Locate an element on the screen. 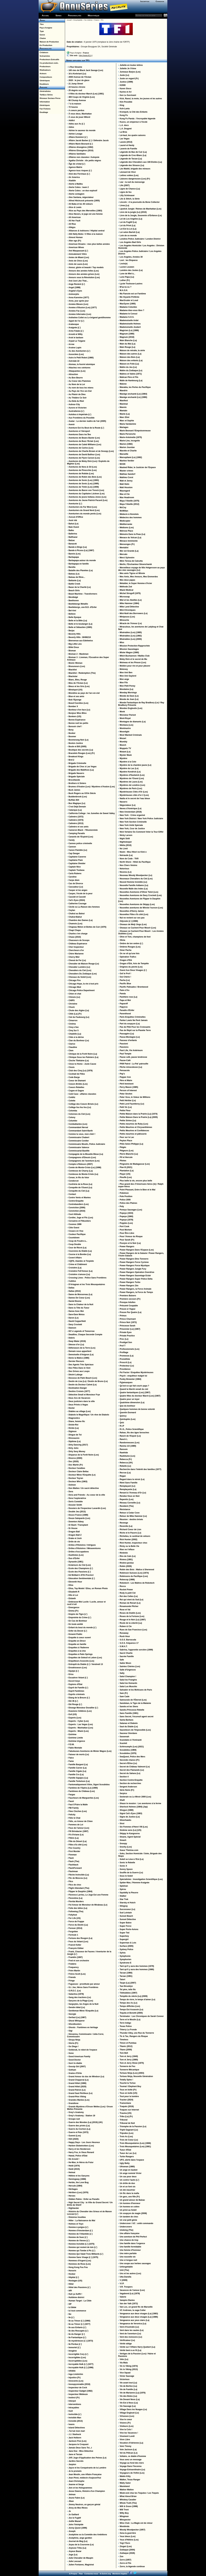 This screenshot has height=2576, width=206. Brocéliande is located at coordinates (74, 780).